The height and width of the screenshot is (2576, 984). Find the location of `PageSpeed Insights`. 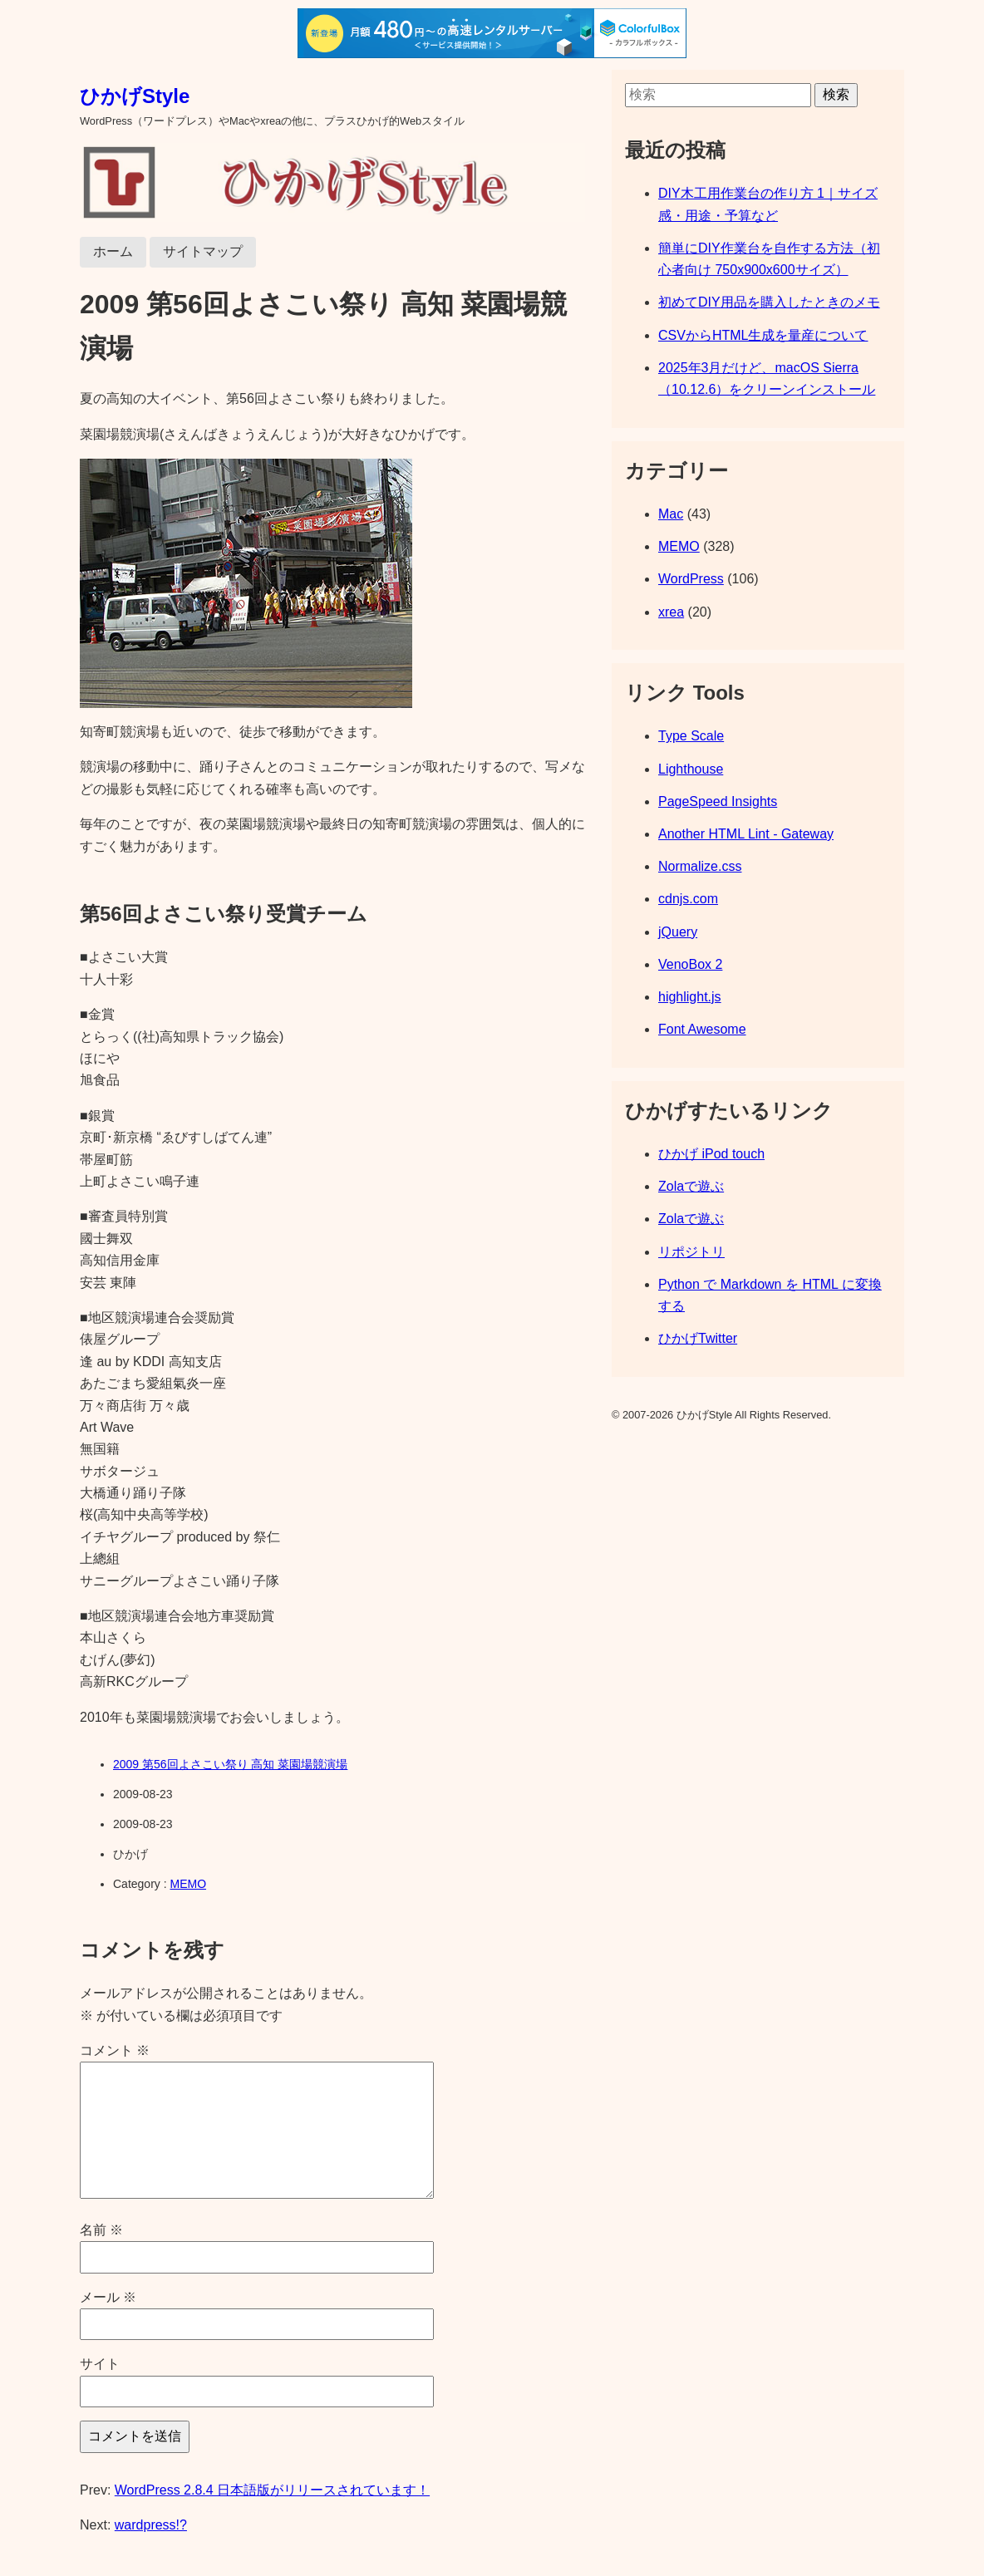

PageSpeed Insights is located at coordinates (717, 801).